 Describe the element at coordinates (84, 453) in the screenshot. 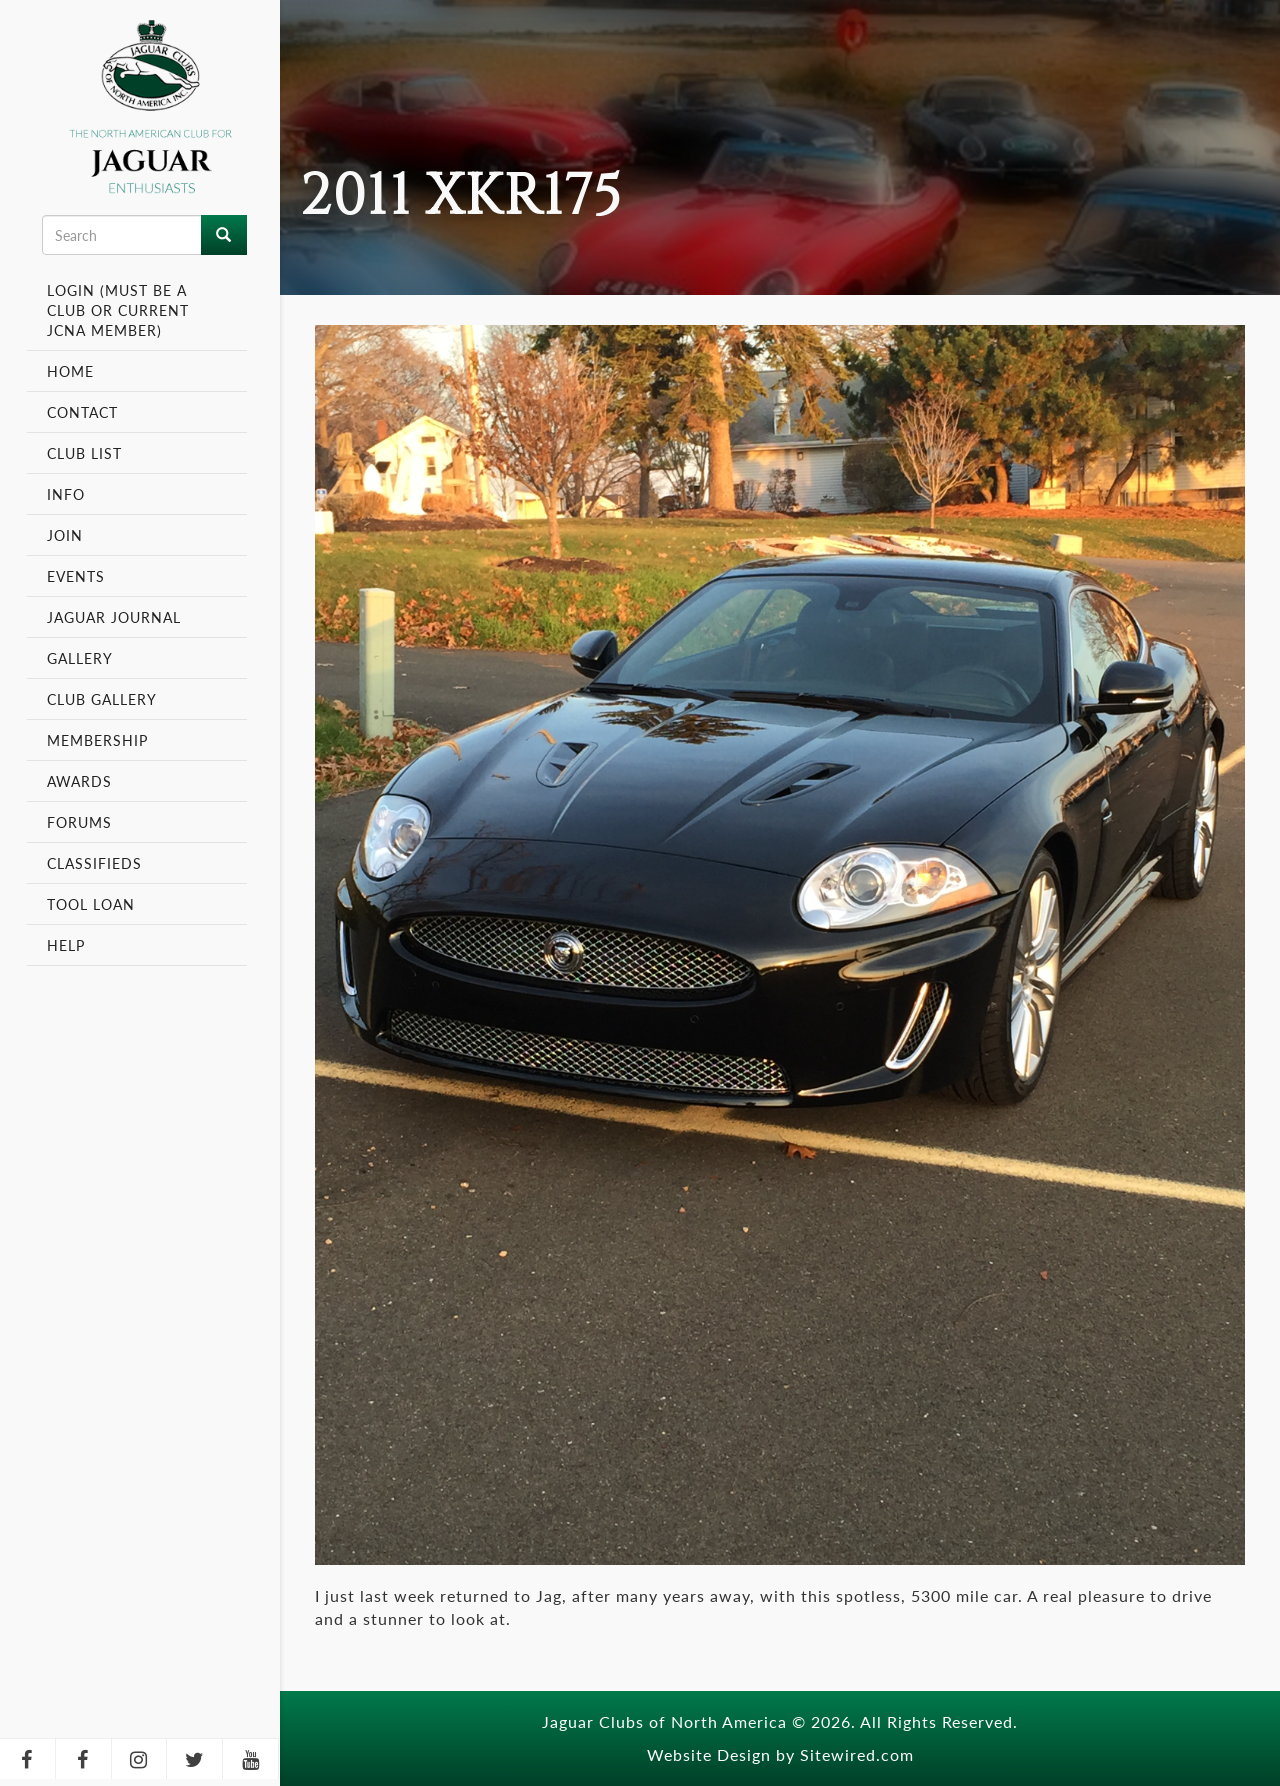

I see `Club List` at that location.